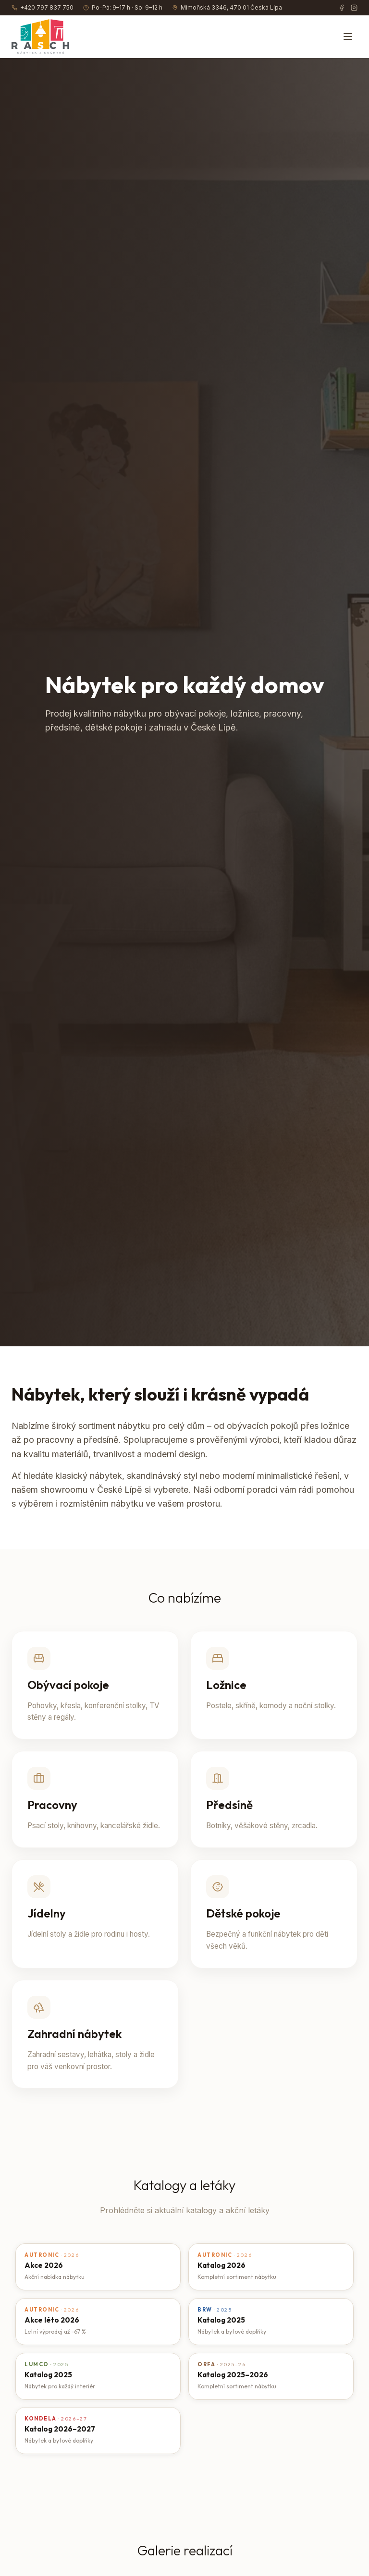  What do you see at coordinates (271, 2321) in the screenshot?
I see `[Otevřít katalog BRW – Katalog 2025]` at bounding box center [271, 2321].